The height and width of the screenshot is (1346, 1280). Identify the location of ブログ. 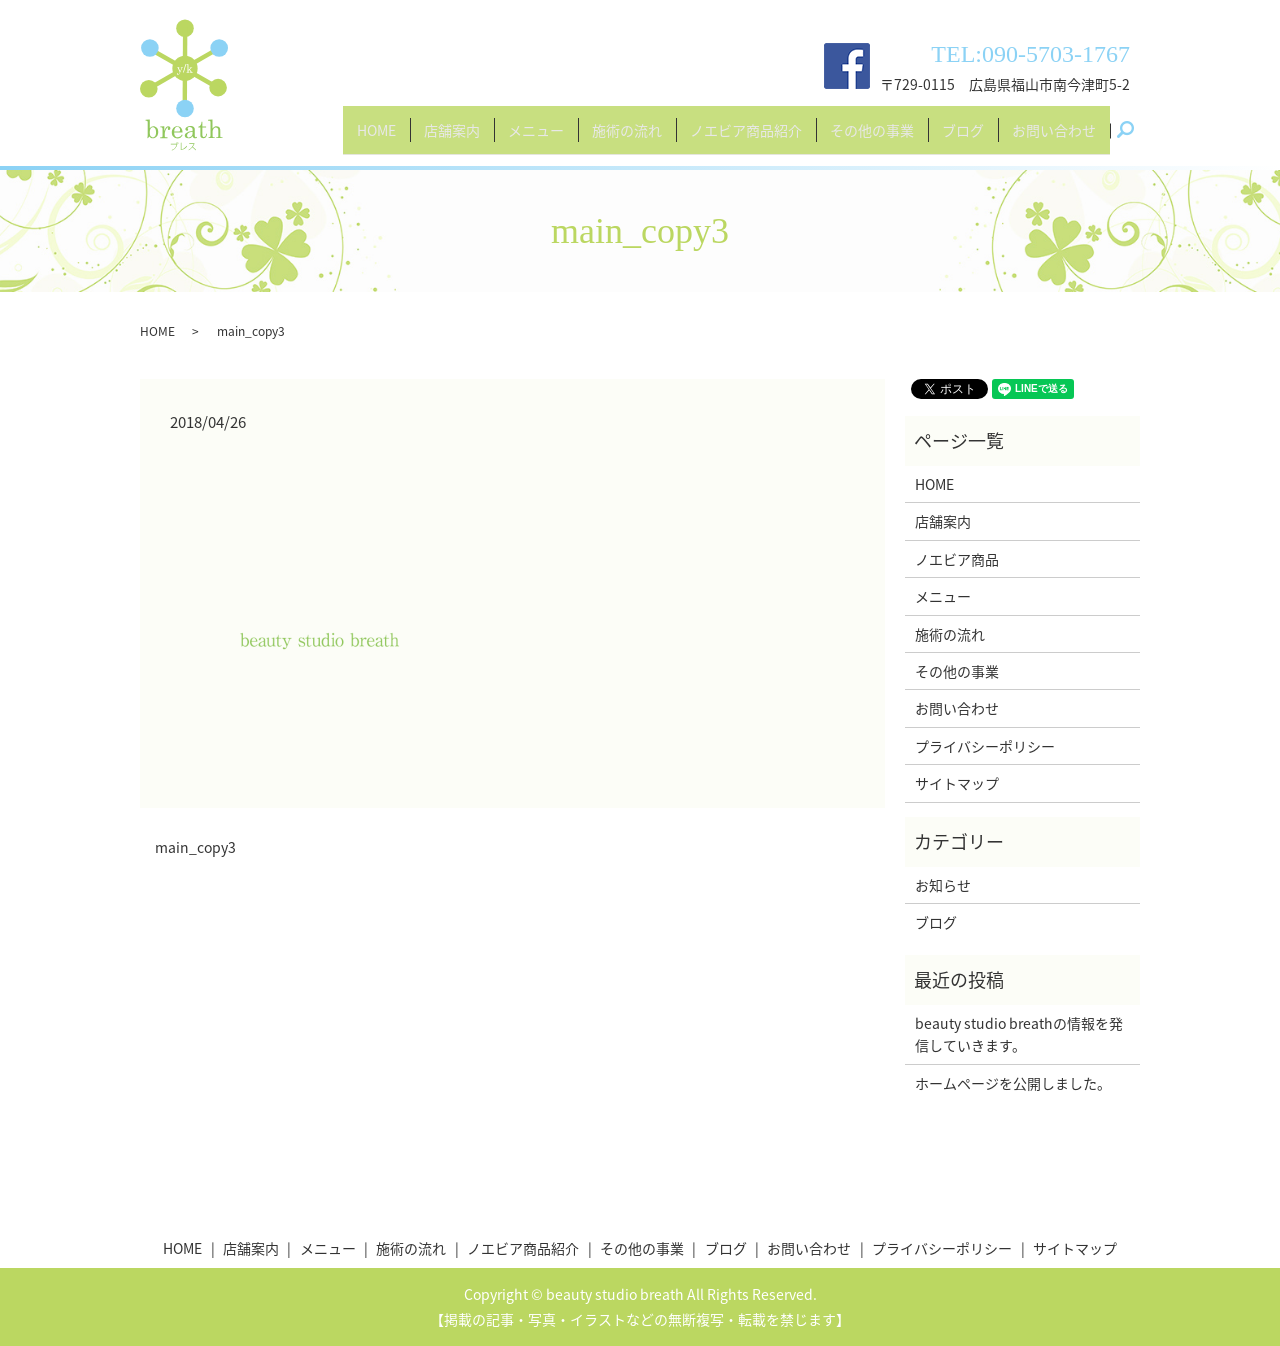
(963, 138).